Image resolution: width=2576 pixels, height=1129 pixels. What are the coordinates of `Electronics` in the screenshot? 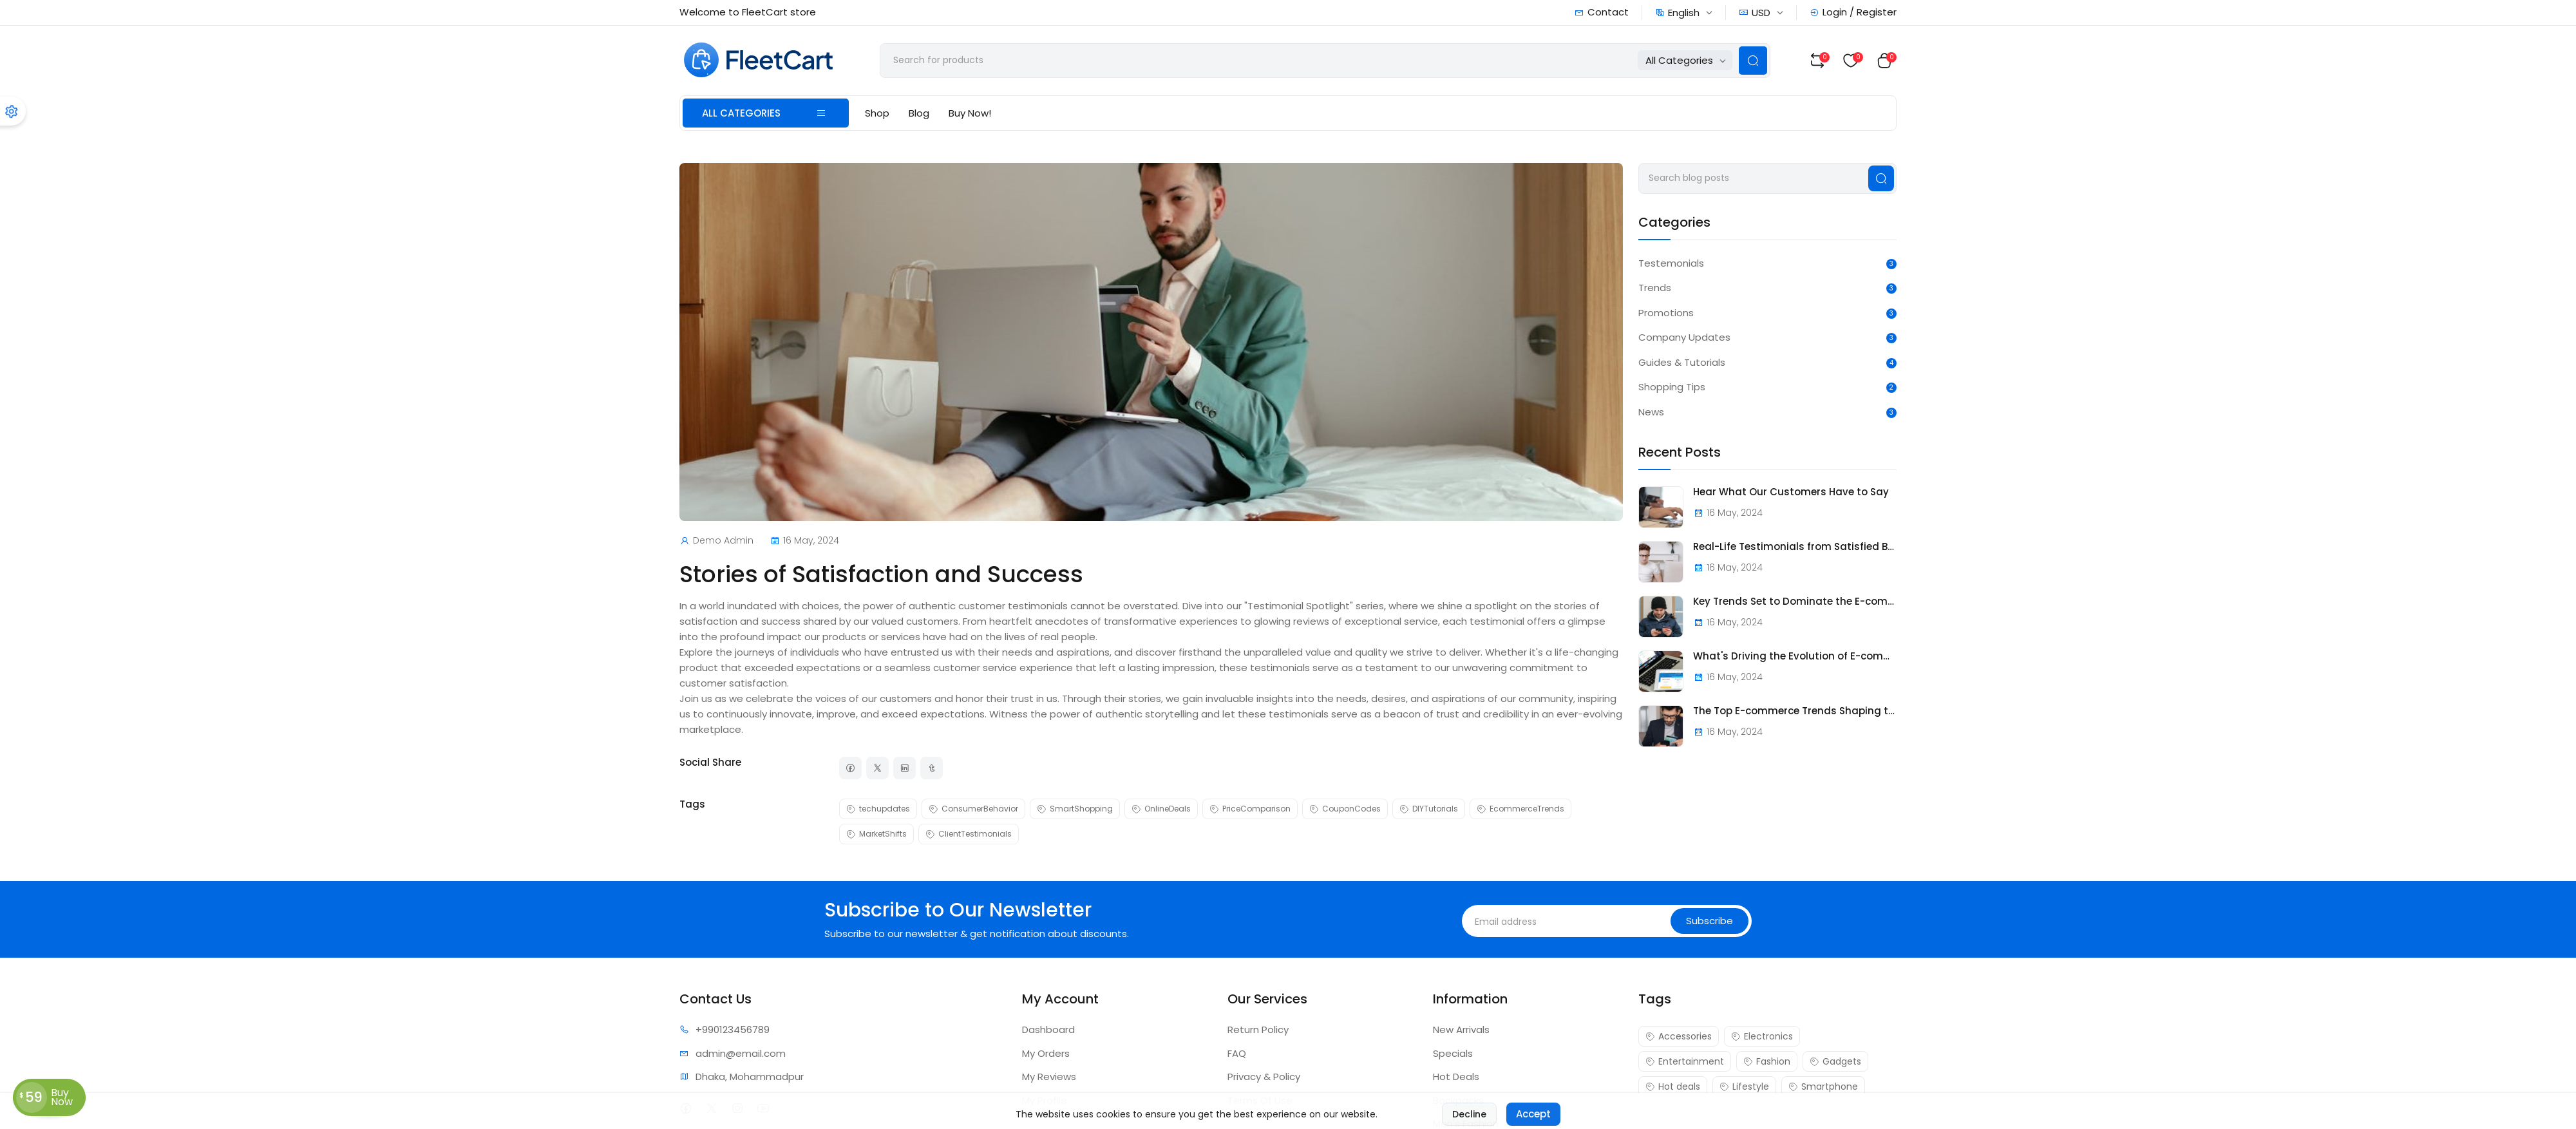 It's located at (1762, 1036).